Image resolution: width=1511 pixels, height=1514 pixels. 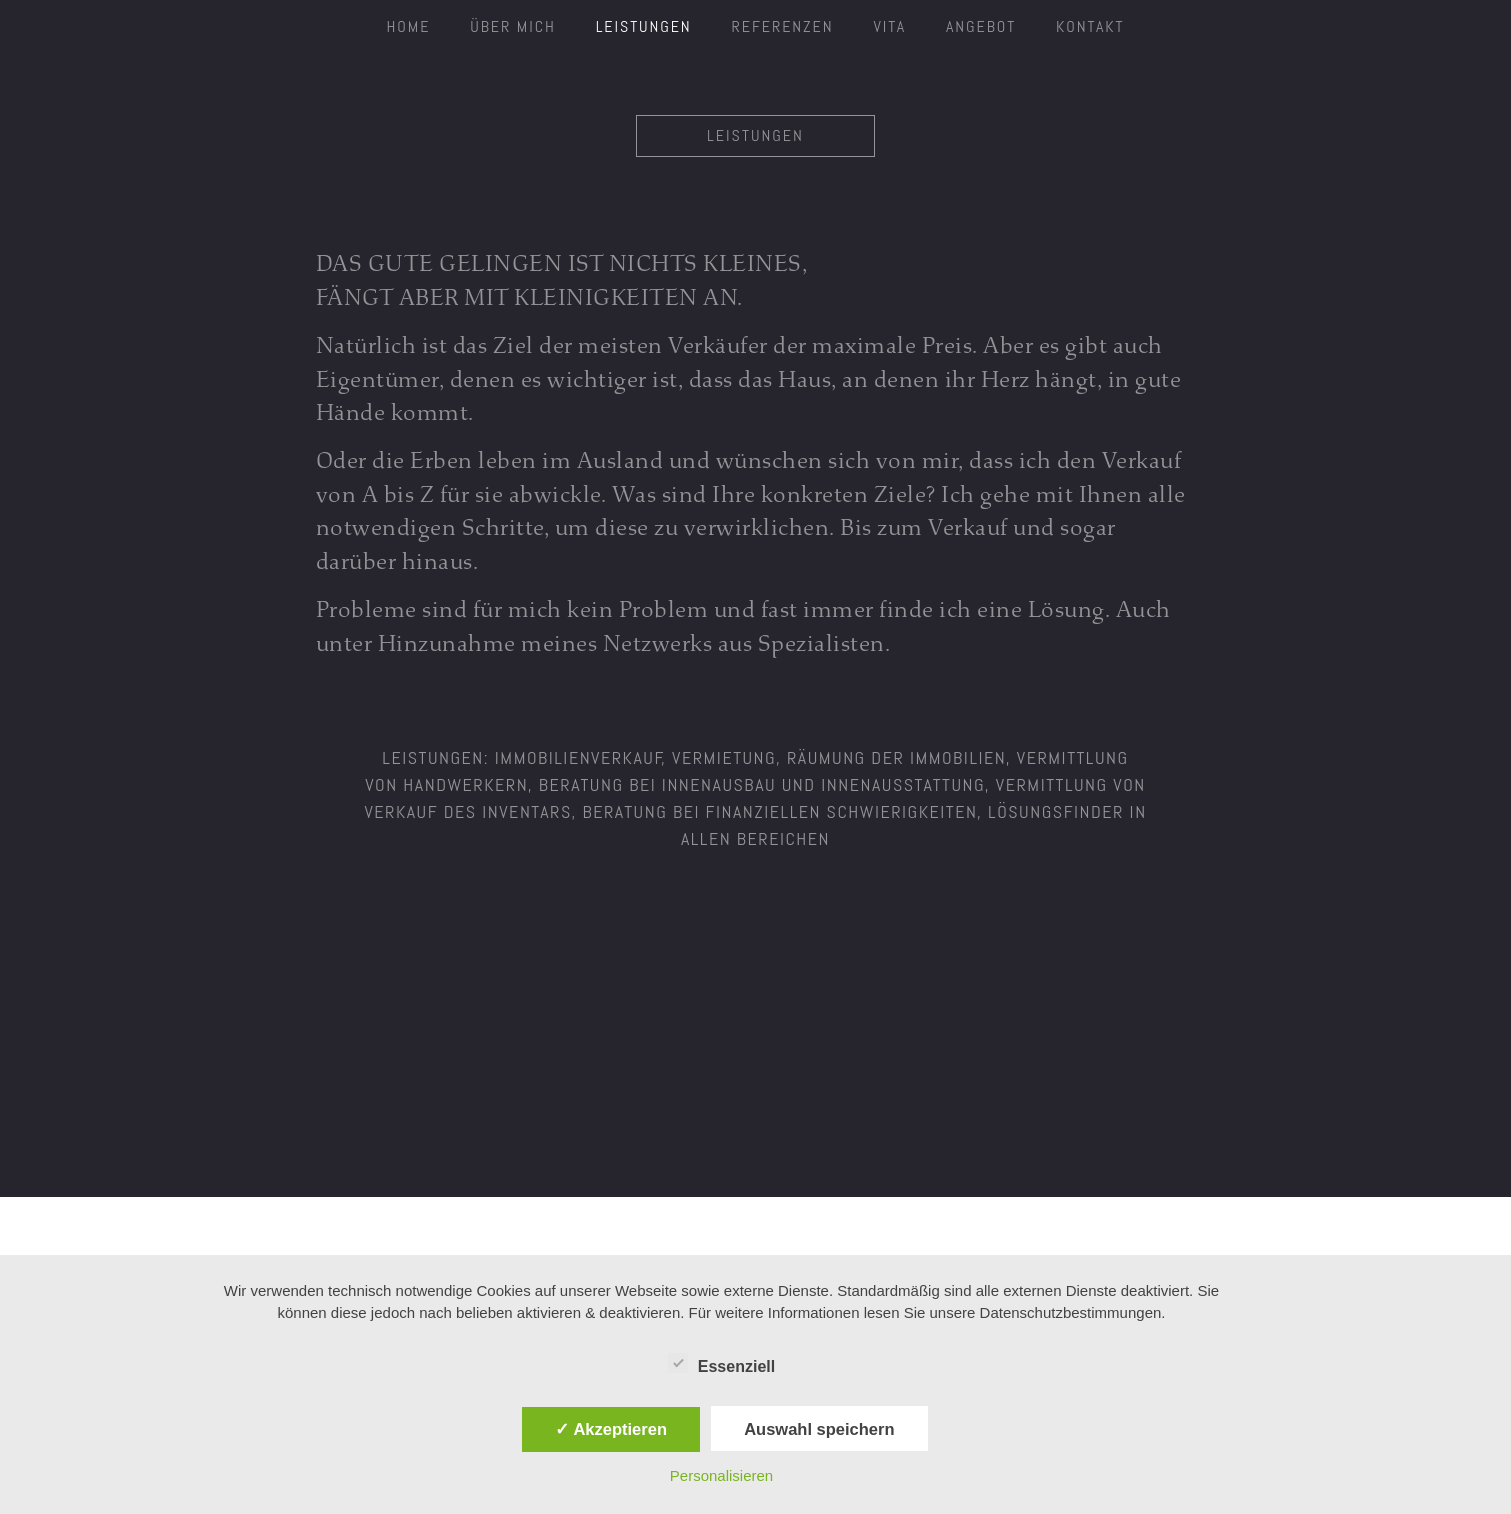 I want to click on Essenziell, so click(x=721, y=1363).